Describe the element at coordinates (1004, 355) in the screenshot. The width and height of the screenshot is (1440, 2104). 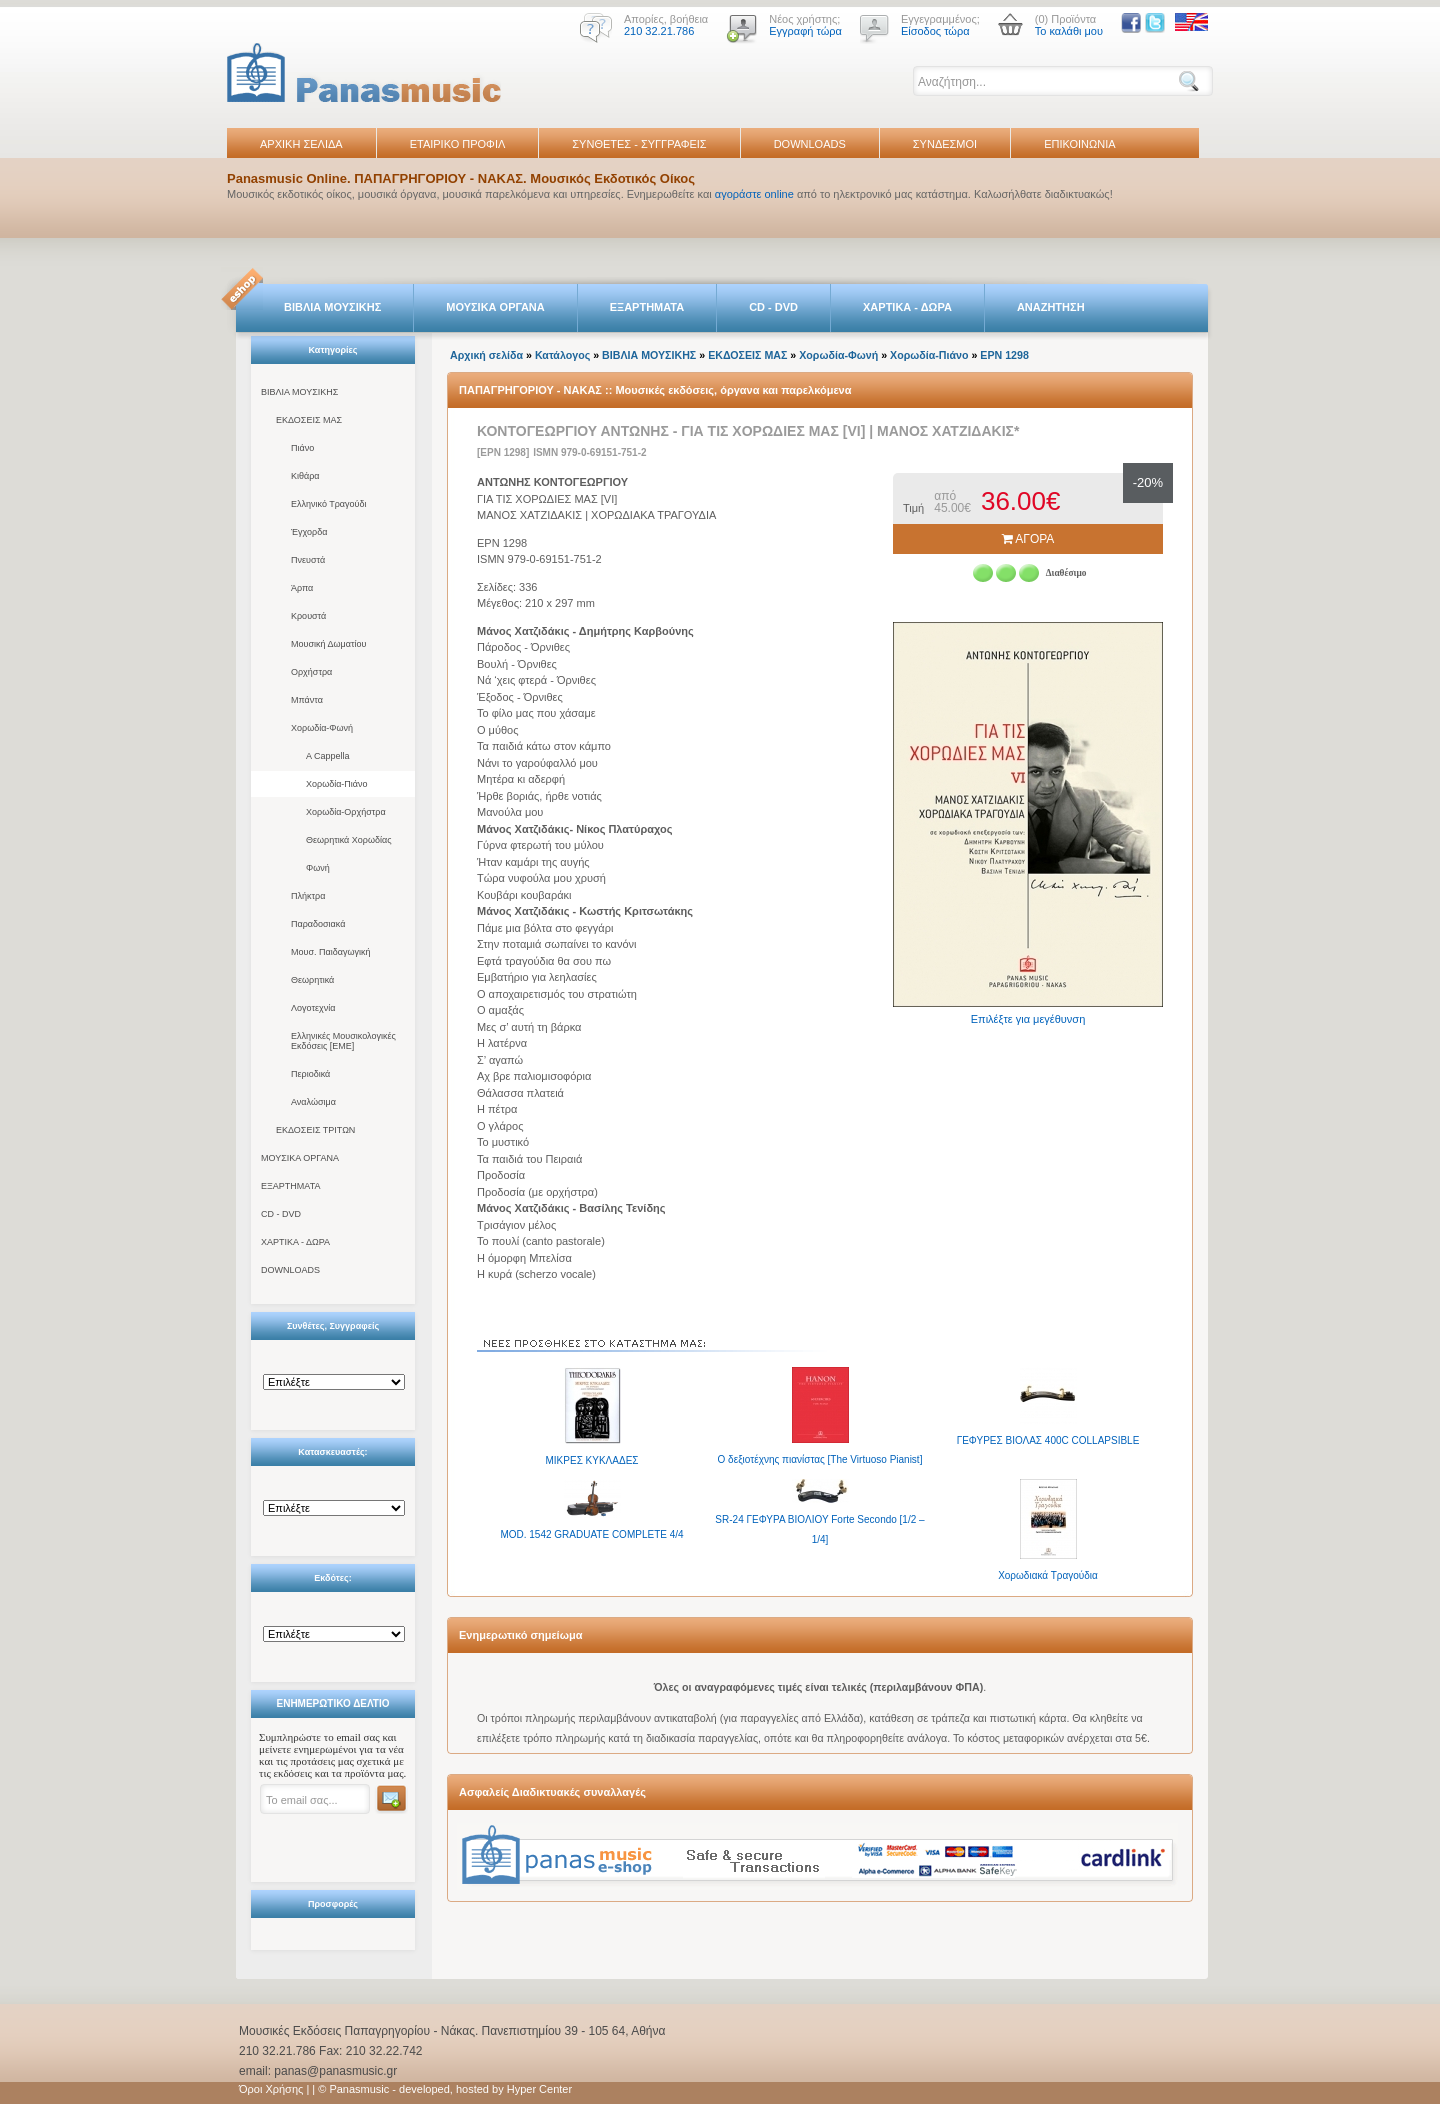
I see `EPN 1298` at that location.